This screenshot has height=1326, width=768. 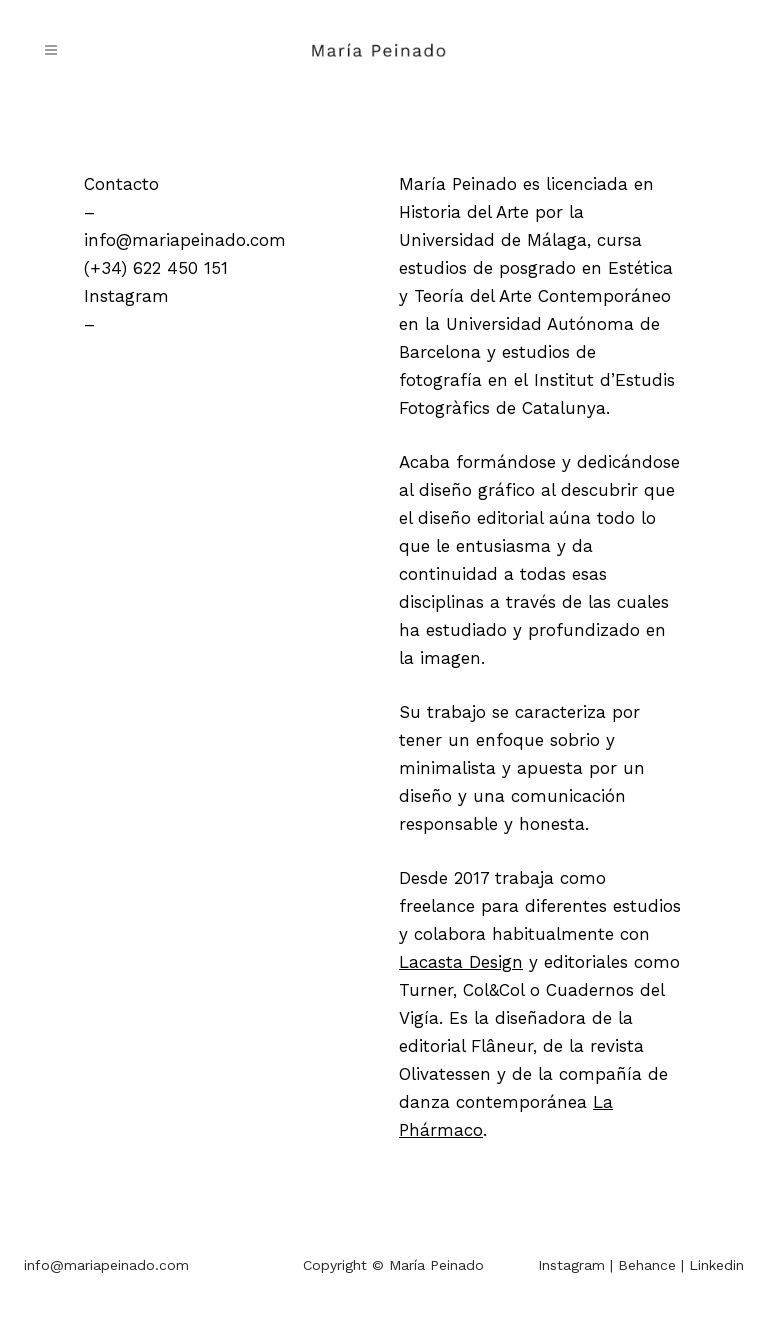 I want to click on info@mariapeinado.com, so click(x=185, y=240).